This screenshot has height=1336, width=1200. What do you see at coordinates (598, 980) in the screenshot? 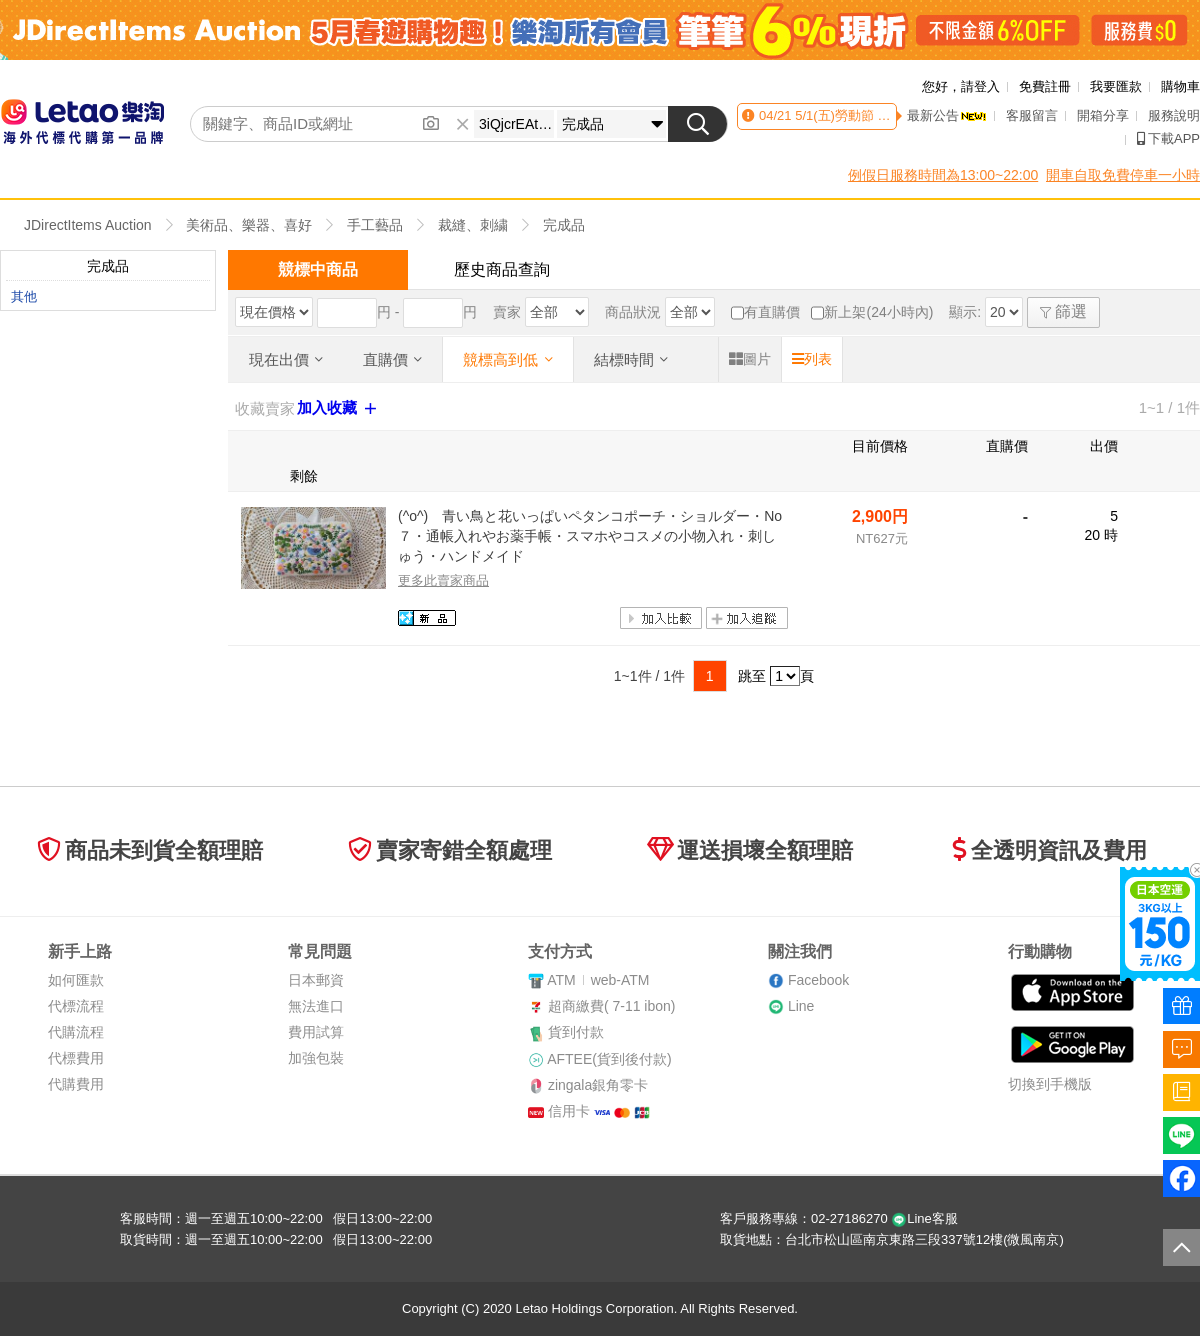
I see `ATMweb-ATM` at bounding box center [598, 980].